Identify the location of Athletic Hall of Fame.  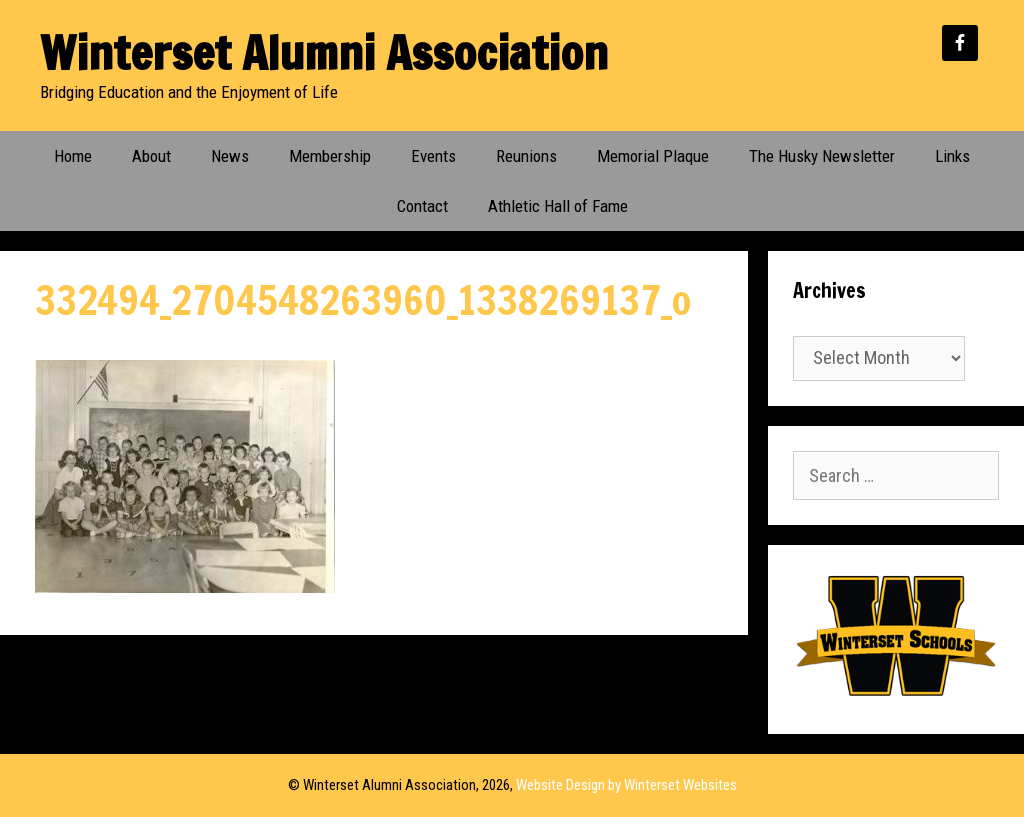
(558, 206).